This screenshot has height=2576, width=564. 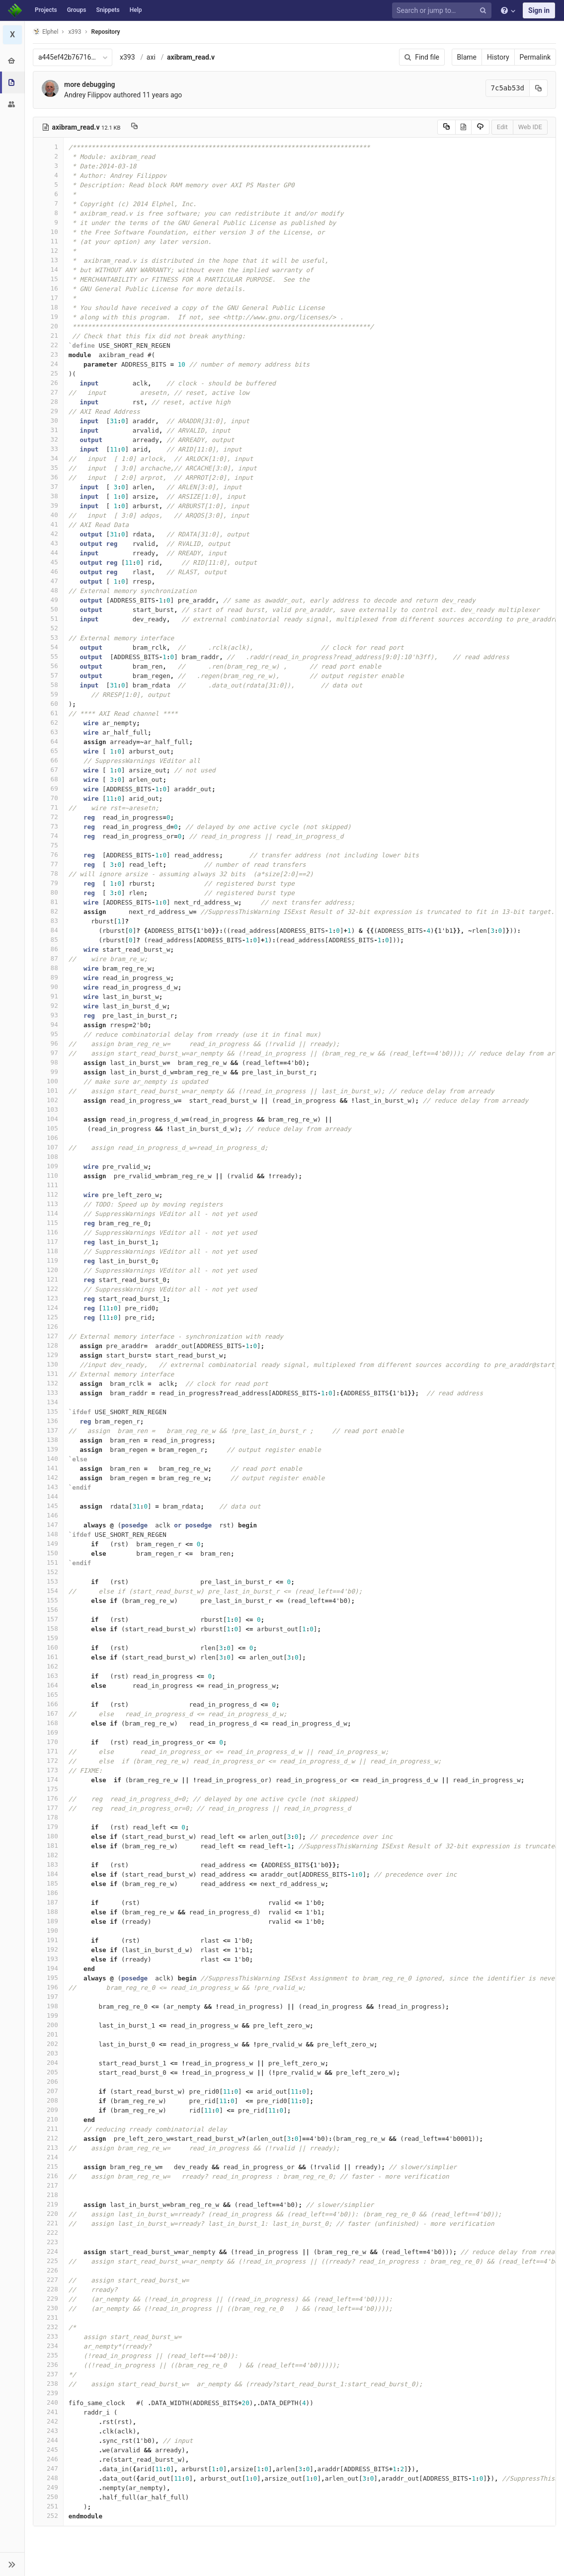 I want to click on 141, so click(x=48, y=1468).